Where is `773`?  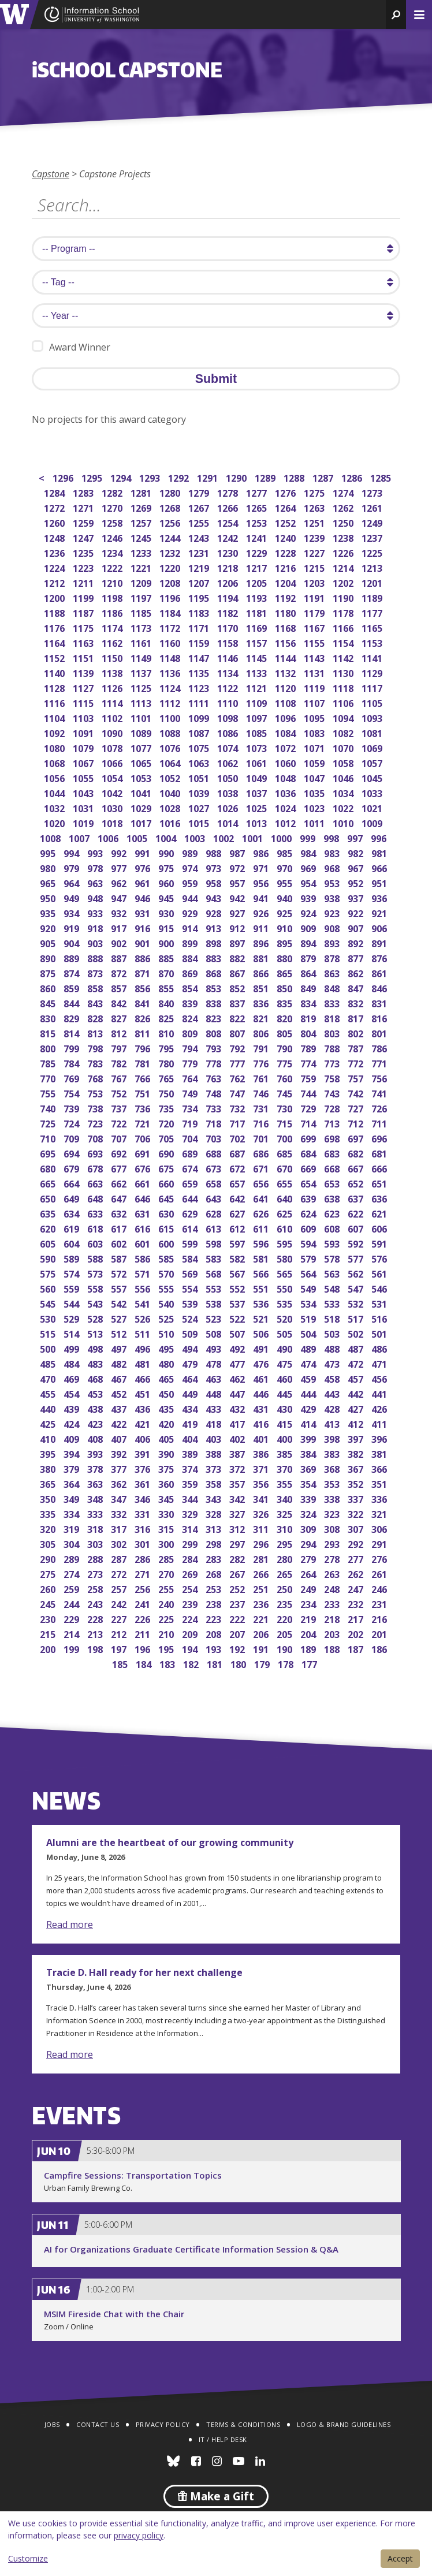 773 is located at coordinates (332, 1062).